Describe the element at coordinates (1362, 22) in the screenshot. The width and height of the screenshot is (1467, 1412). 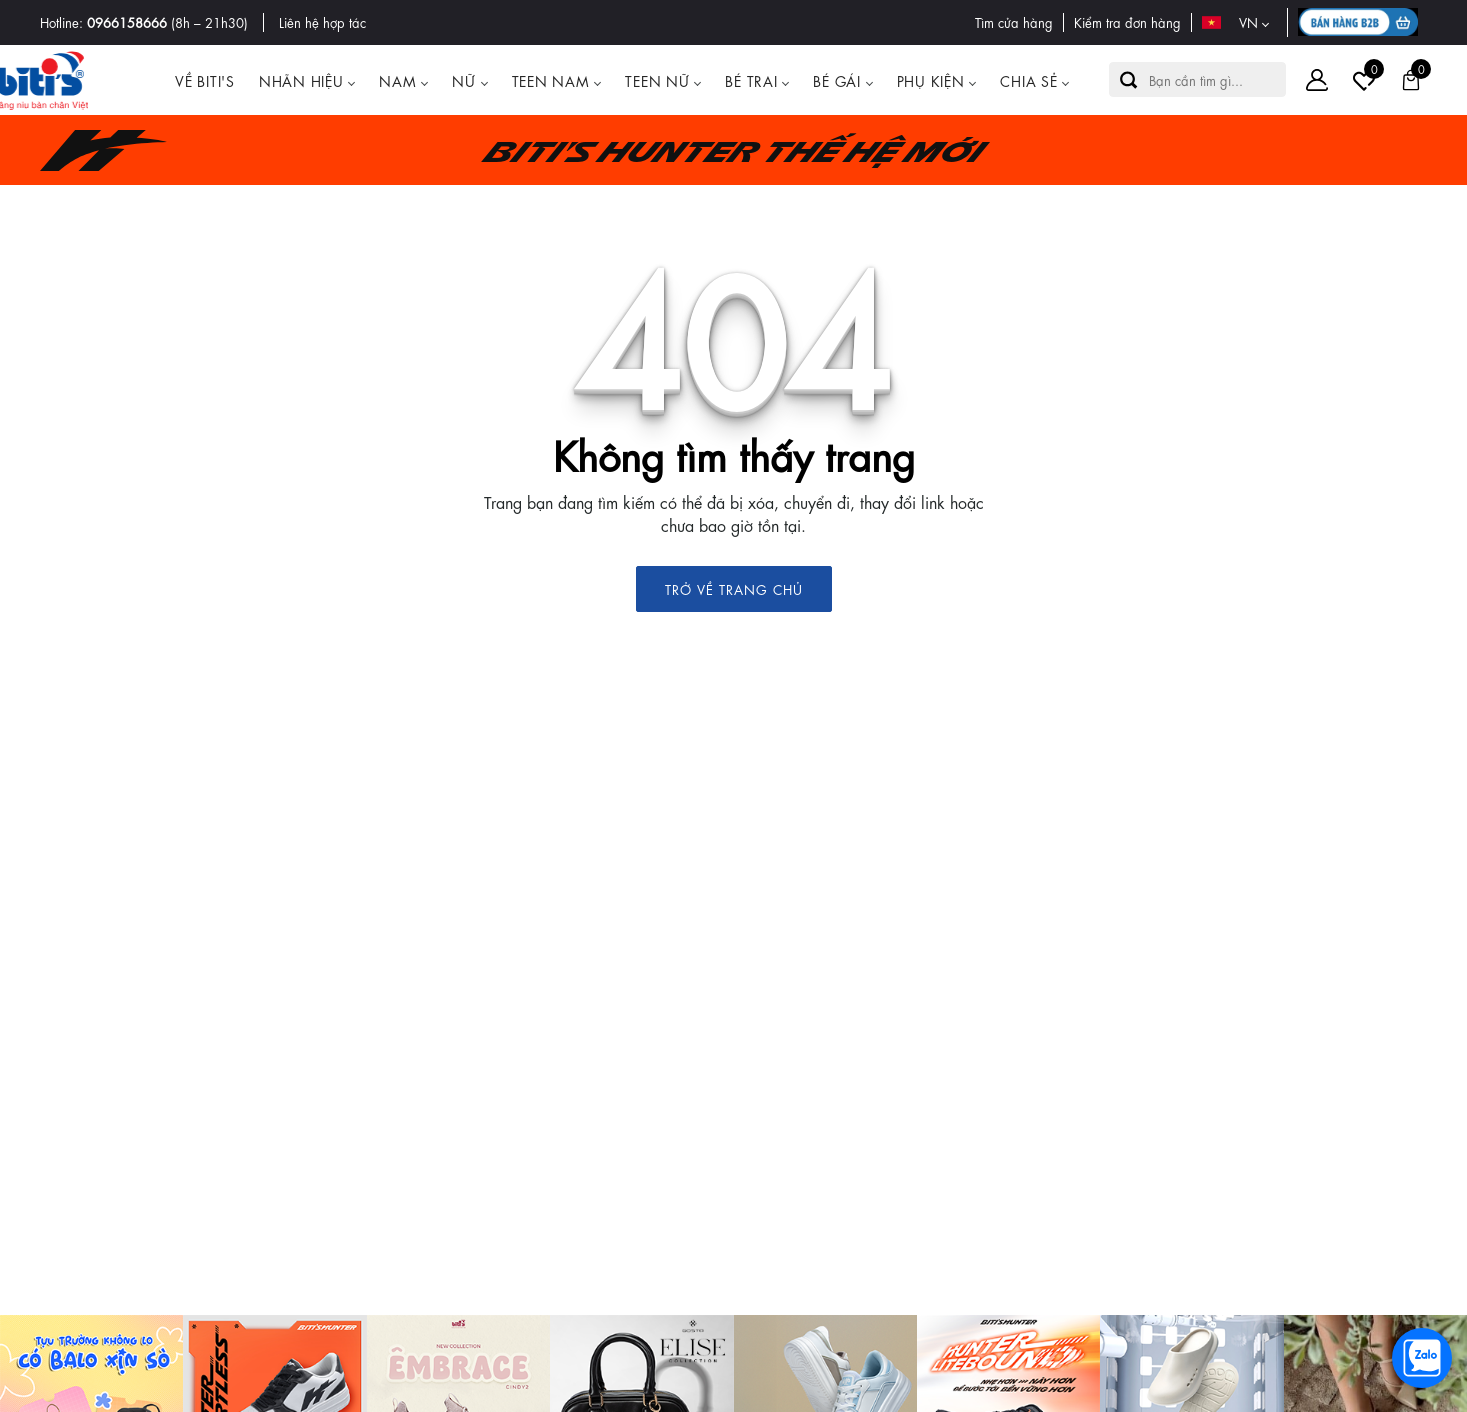
I see `[B2B action]` at that location.